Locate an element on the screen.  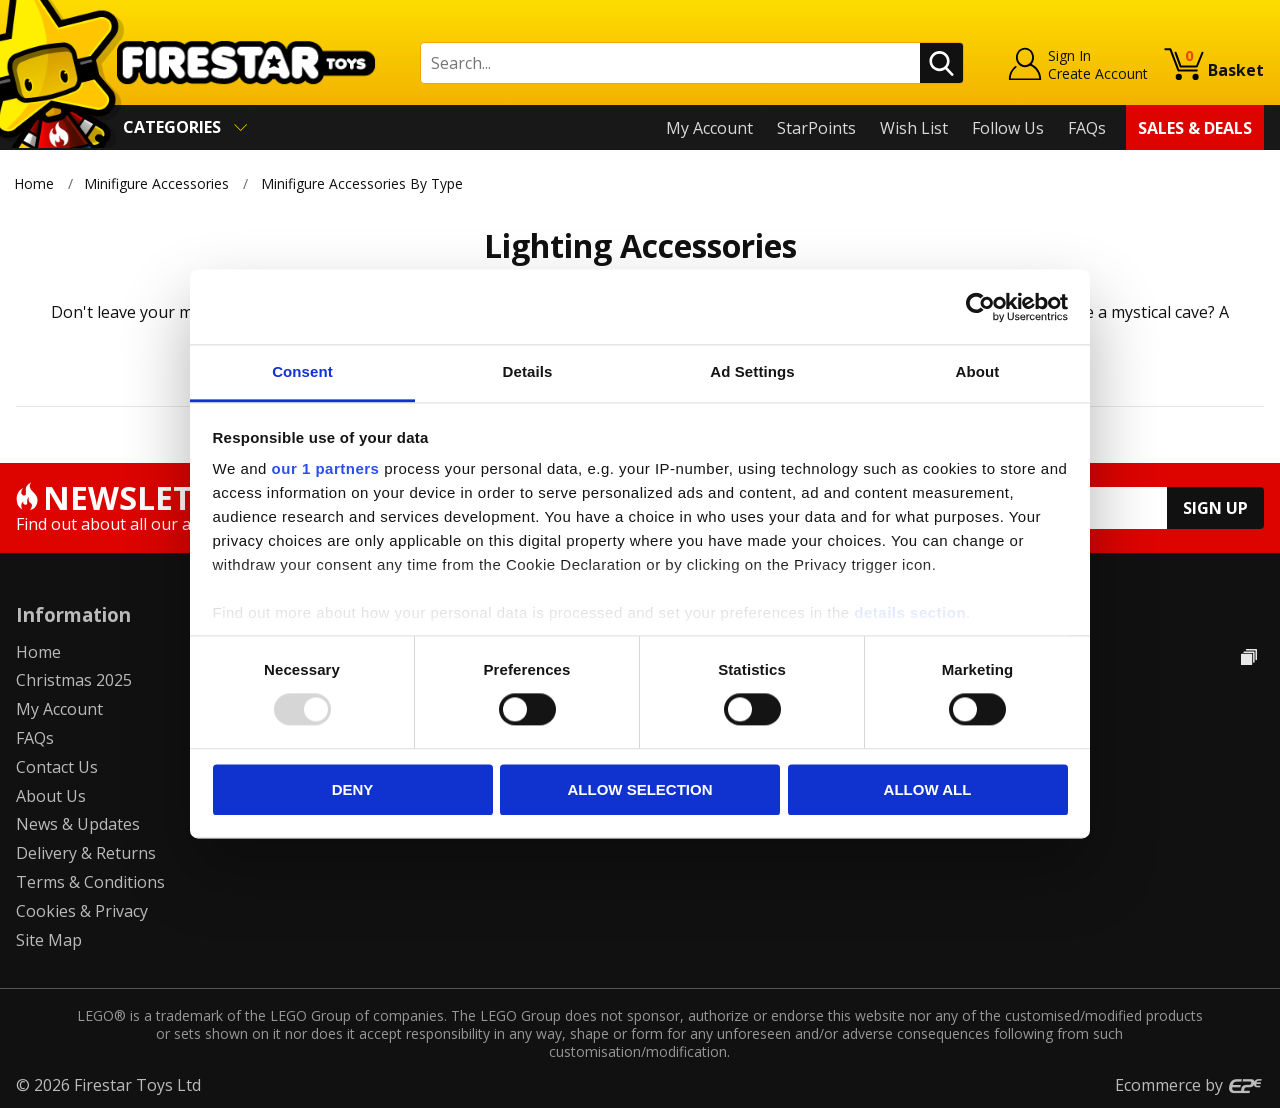
Wish List is located at coordinates (914, 128).